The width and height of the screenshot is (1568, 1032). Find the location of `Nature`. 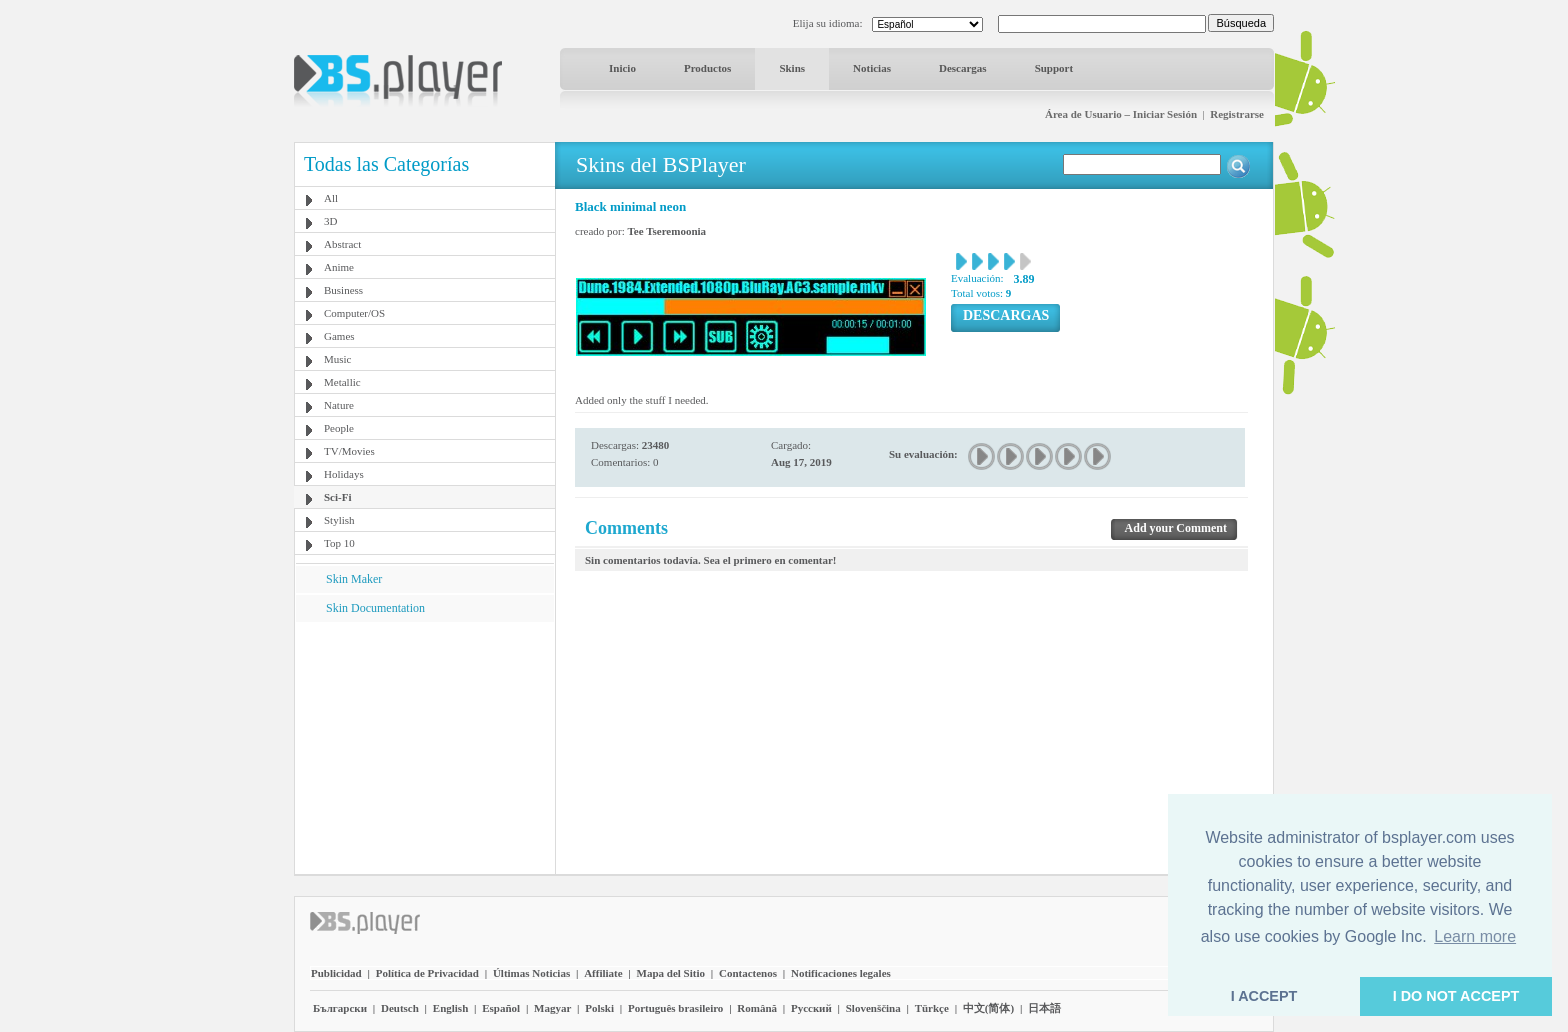

Nature is located at coordinates (339, 405).